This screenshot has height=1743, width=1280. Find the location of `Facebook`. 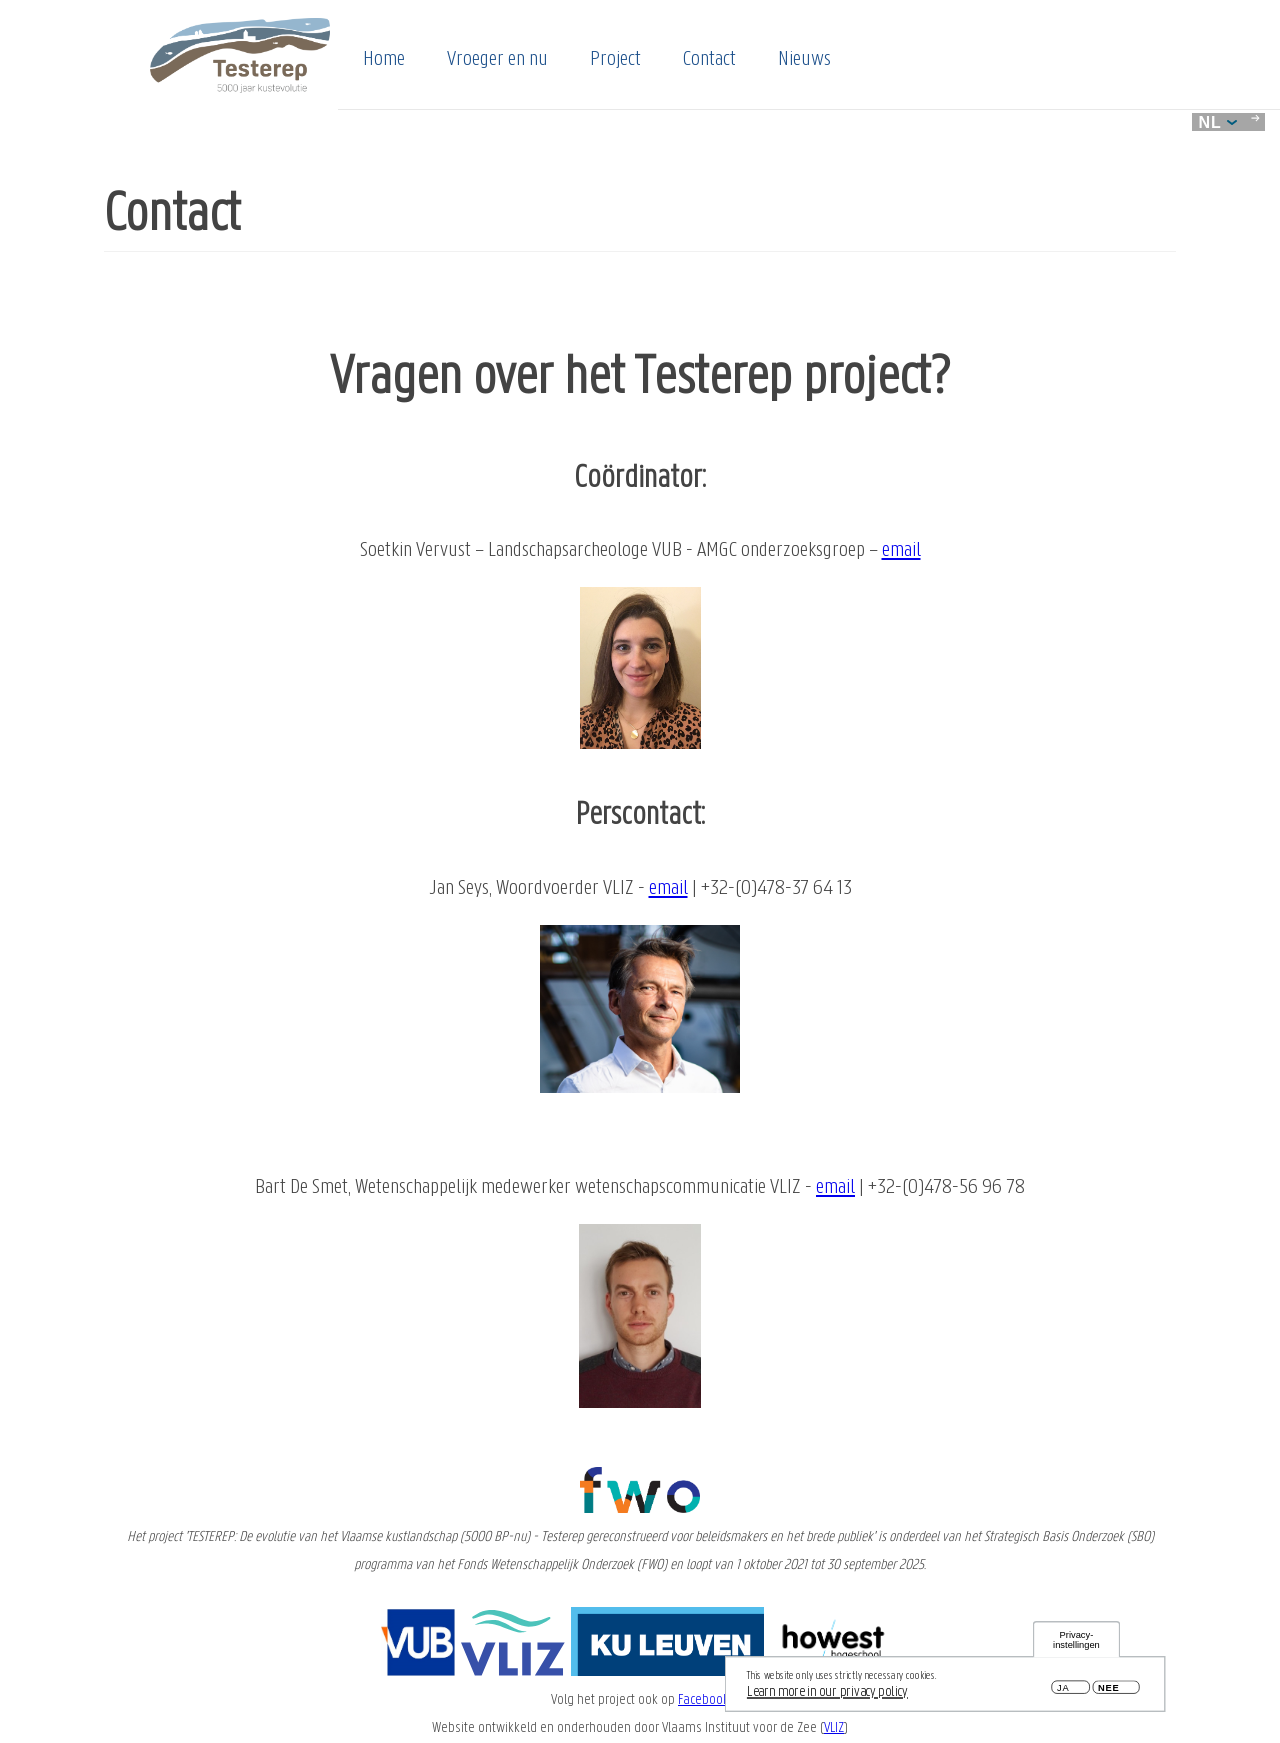

Facebook is located at coordinates (703, 1700).